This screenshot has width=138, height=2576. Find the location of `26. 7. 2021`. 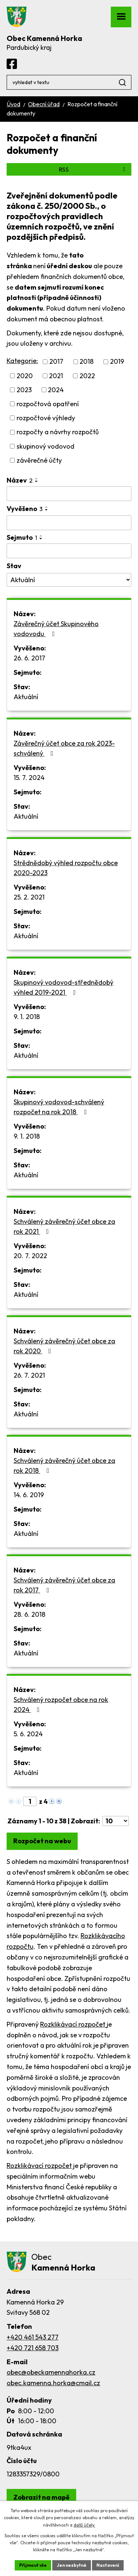

26. 7. 2021 is located at coordinates (29, 1375).